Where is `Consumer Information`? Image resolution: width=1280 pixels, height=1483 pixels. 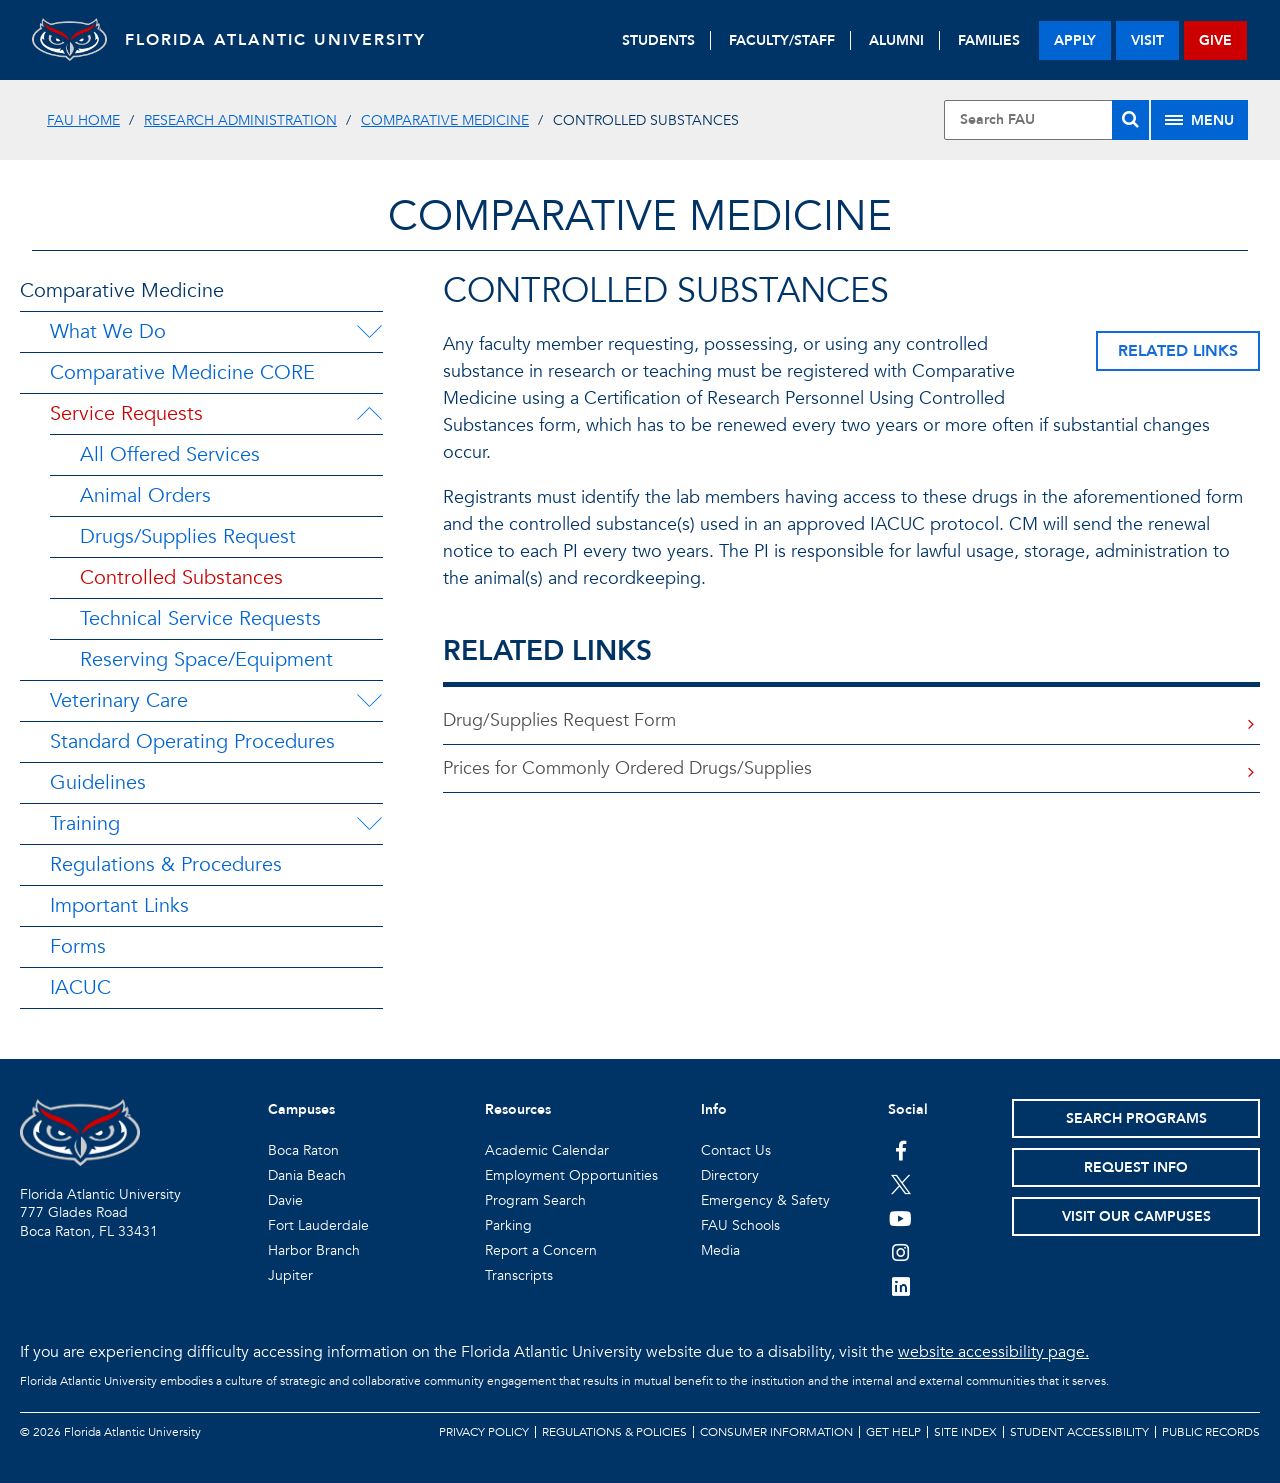
Consumer Information is located at coordinates (776, 1432).